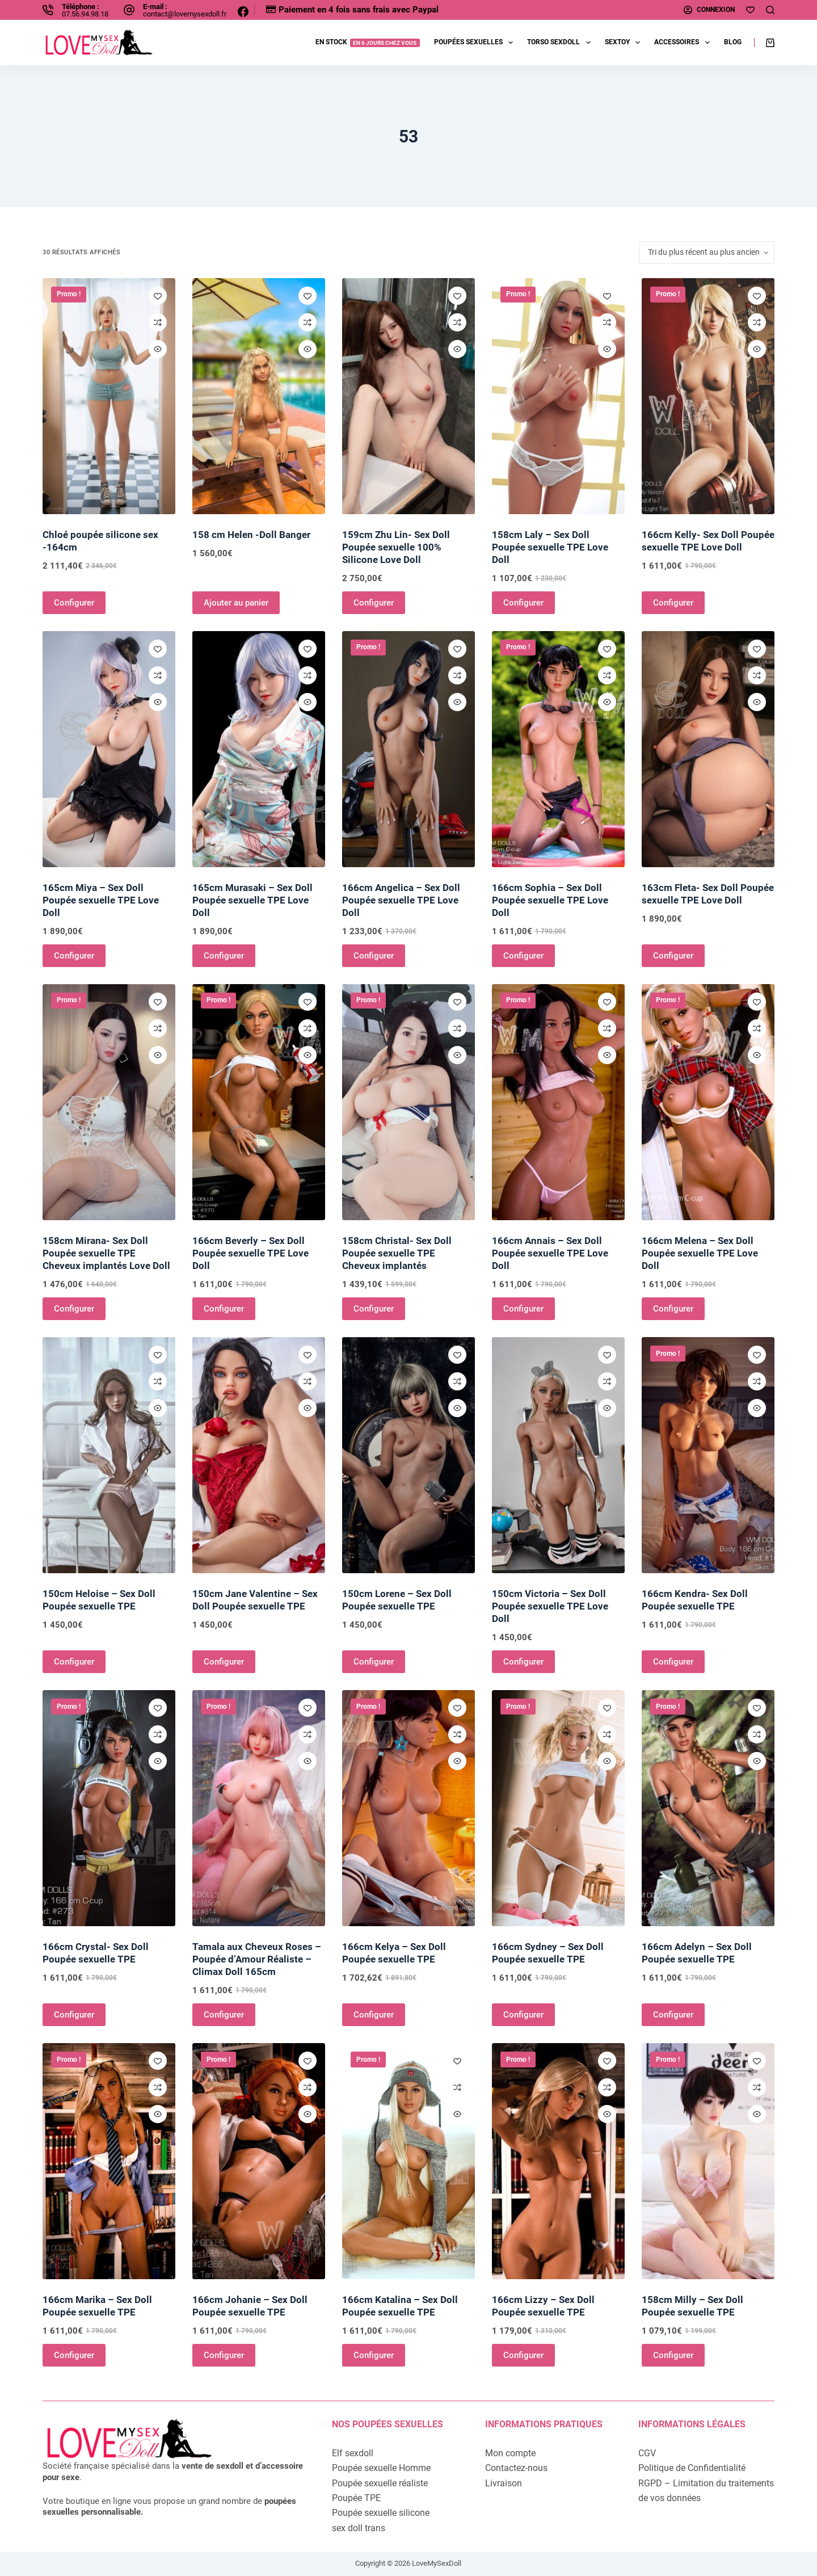 The image size is (817, 2576). What do you see at coordinates (158, 296) in the screenshot?
I see `[Ajouter à la liste de souhaits]` at bounding box center [158, 296].